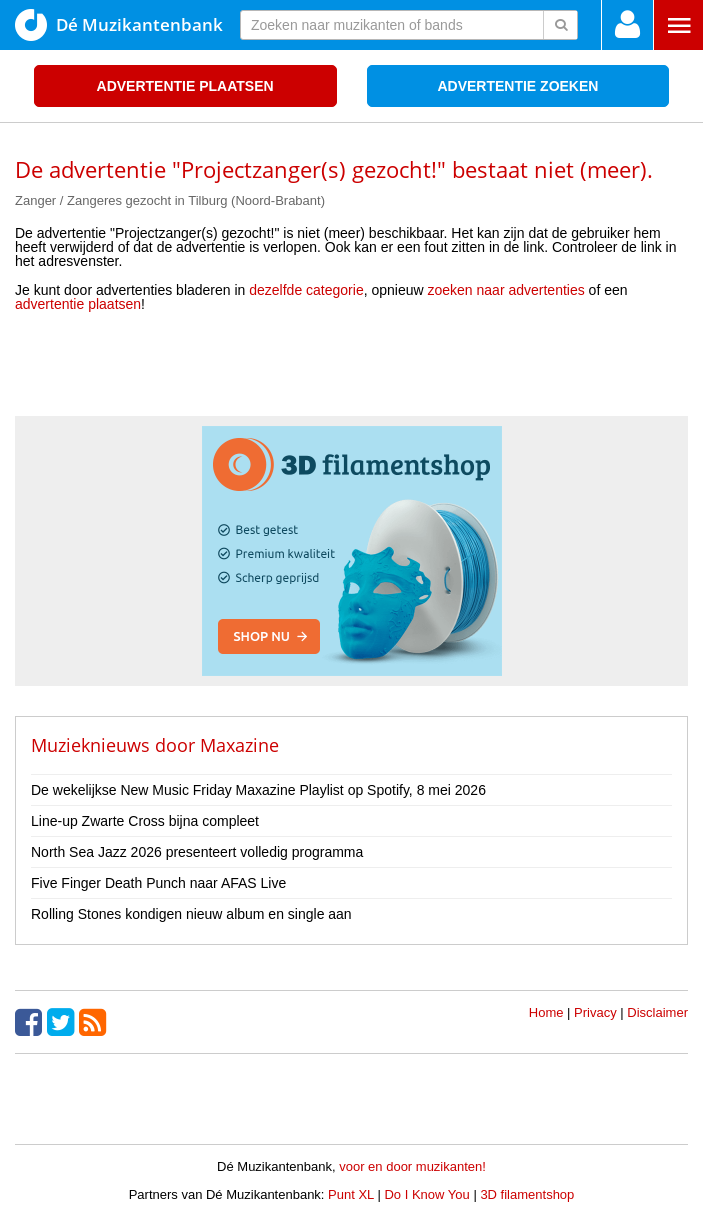  What do you see at coordinates (352, 371) in the screenshot?
I see `[Advertisement]` at bounding box center [352, 371].